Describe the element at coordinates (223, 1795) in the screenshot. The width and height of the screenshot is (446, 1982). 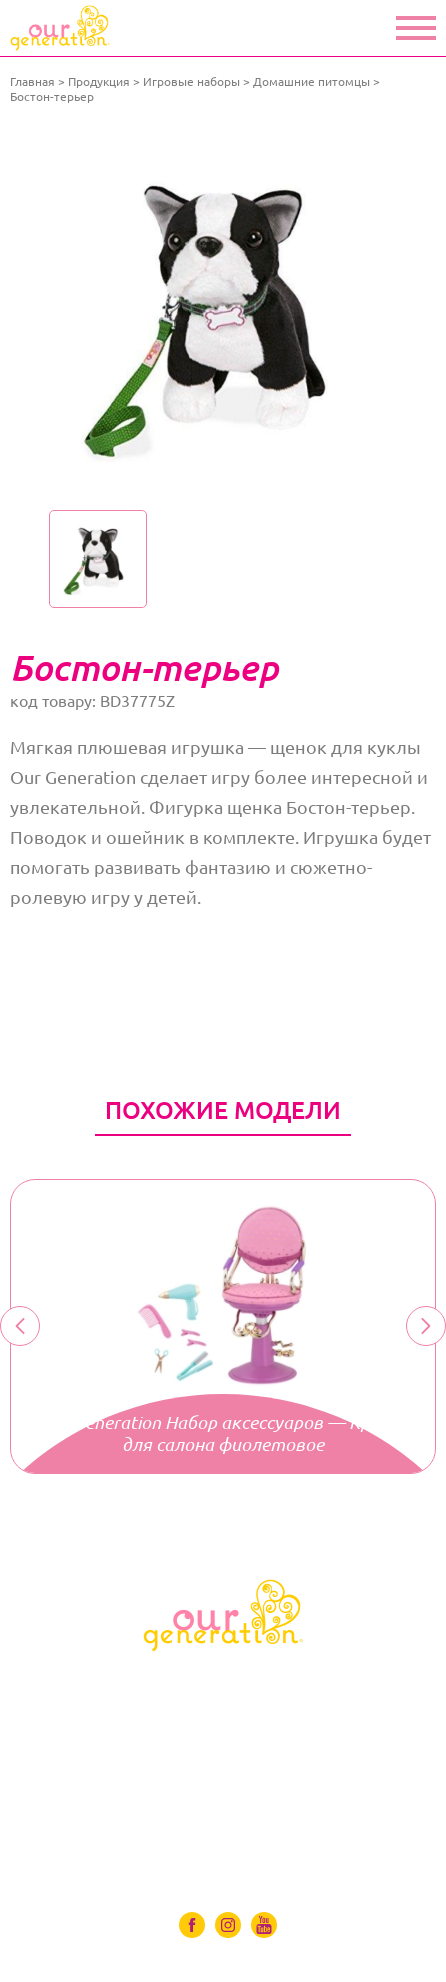
I see `Видео` at that location.